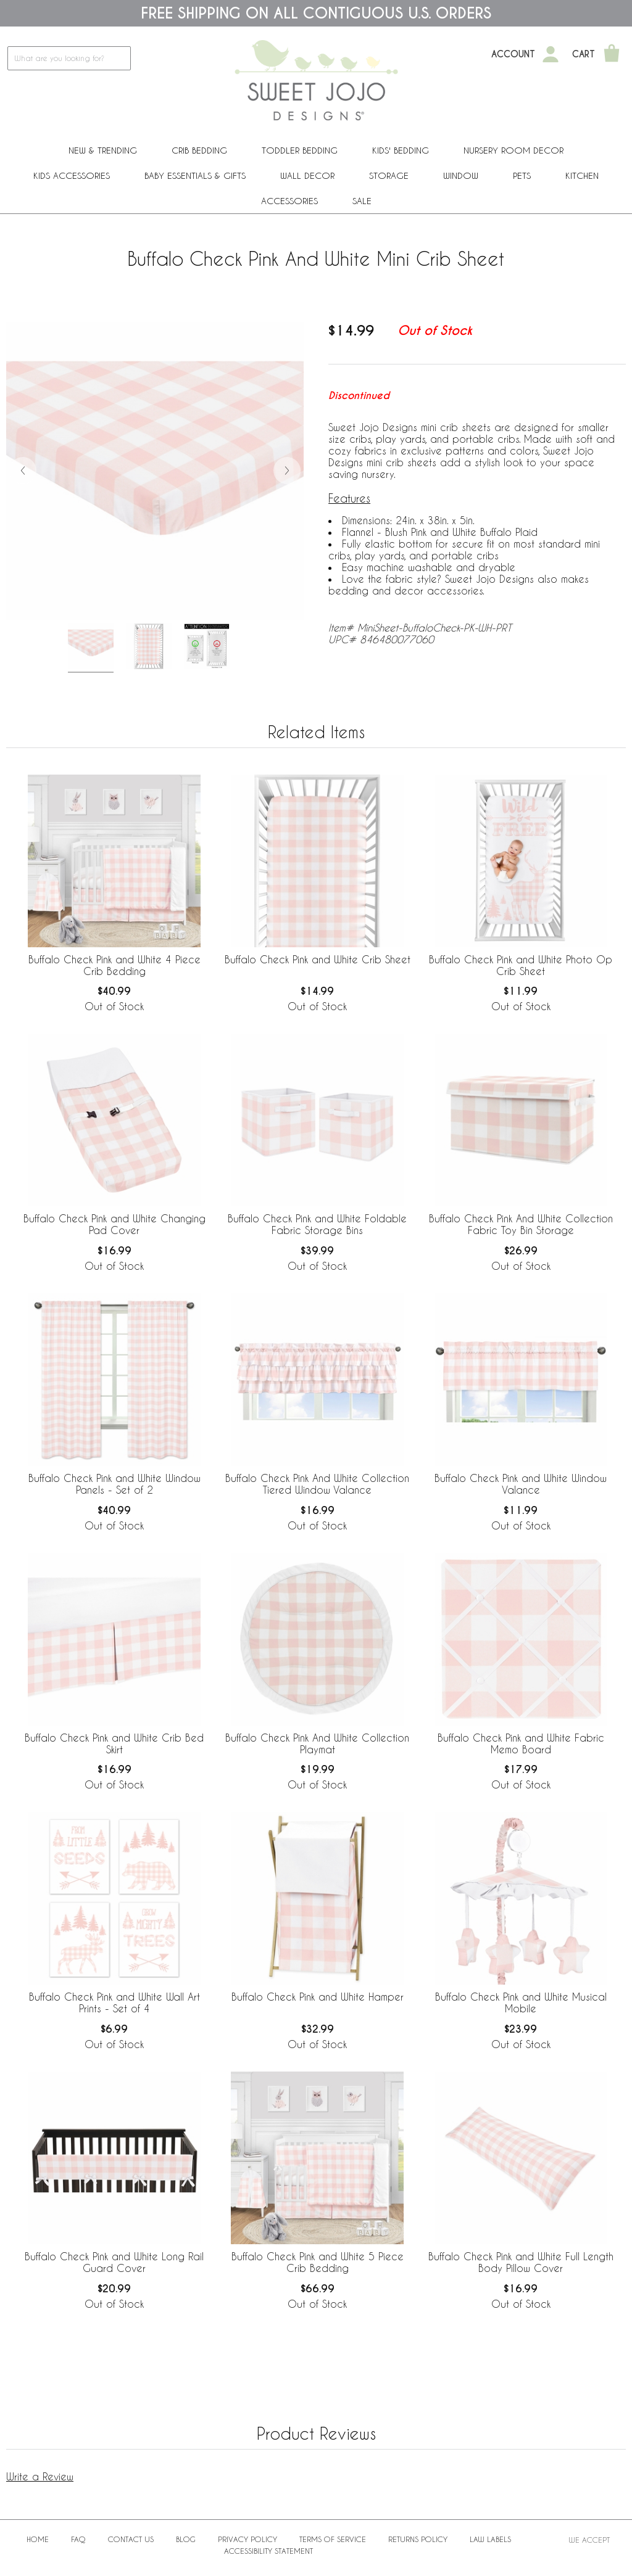 This screenshot has height=2576, width=632. What do you see at coordinates (114, 1224) in the screenshot?
I see `Buffalo Check Pink and White Changing Pad Cover` at bounding box center [114, 1224].